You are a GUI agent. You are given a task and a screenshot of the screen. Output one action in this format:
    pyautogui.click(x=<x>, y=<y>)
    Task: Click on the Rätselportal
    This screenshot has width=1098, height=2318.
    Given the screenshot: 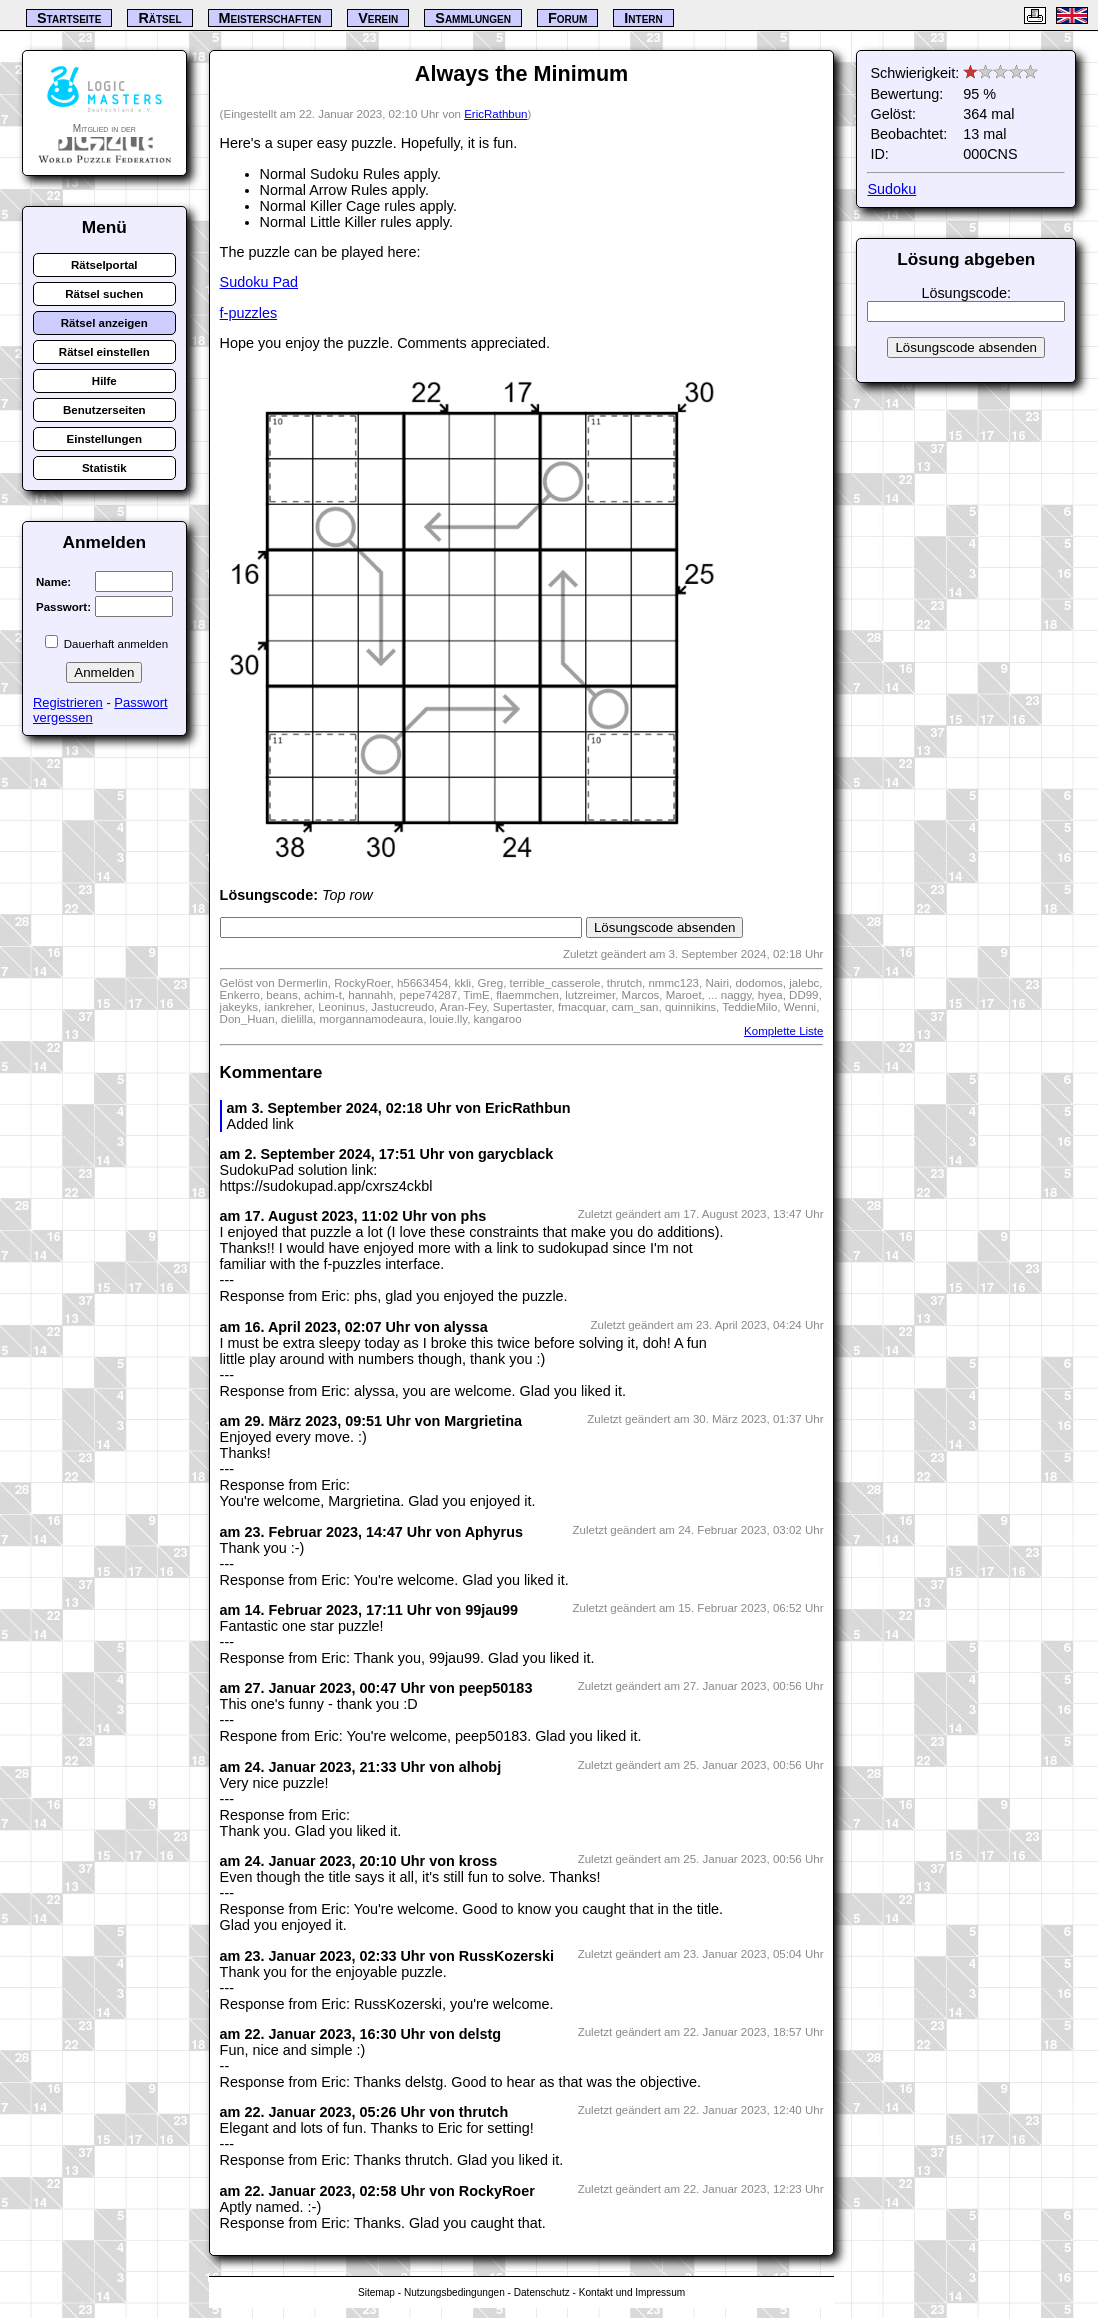 What is the action you would take?
    pyautogui.click(x=104, y=265)
    